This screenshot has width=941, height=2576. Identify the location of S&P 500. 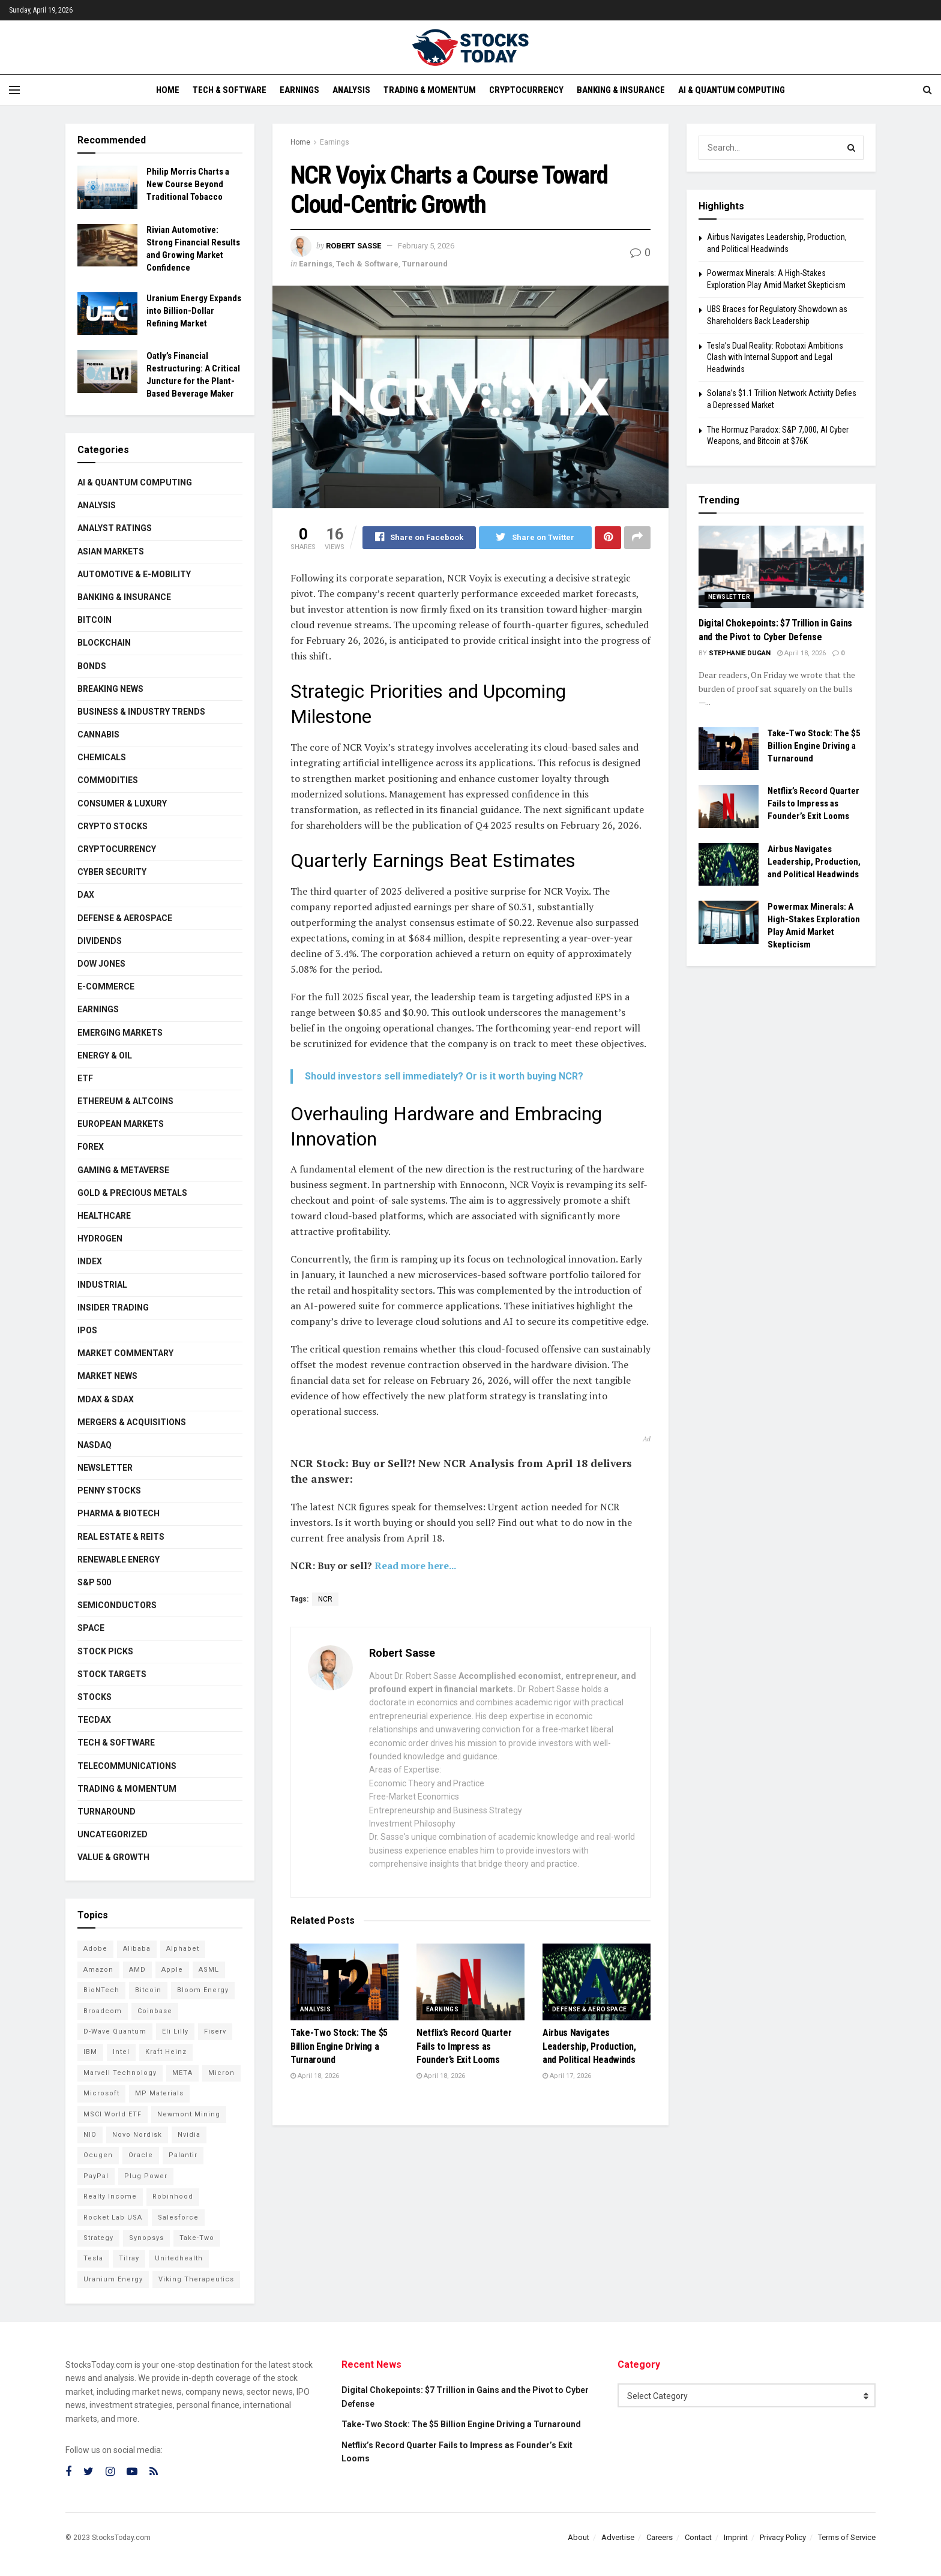
(94, 1582).